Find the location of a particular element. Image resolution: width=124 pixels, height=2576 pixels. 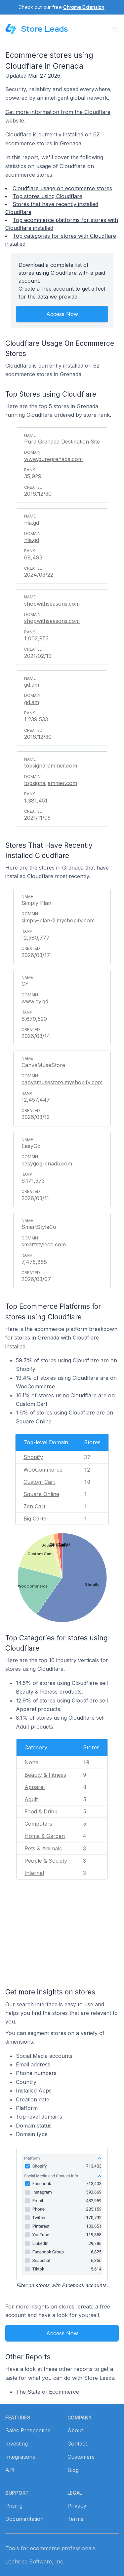

Home & Garden is located at coordinates (44, 1836).